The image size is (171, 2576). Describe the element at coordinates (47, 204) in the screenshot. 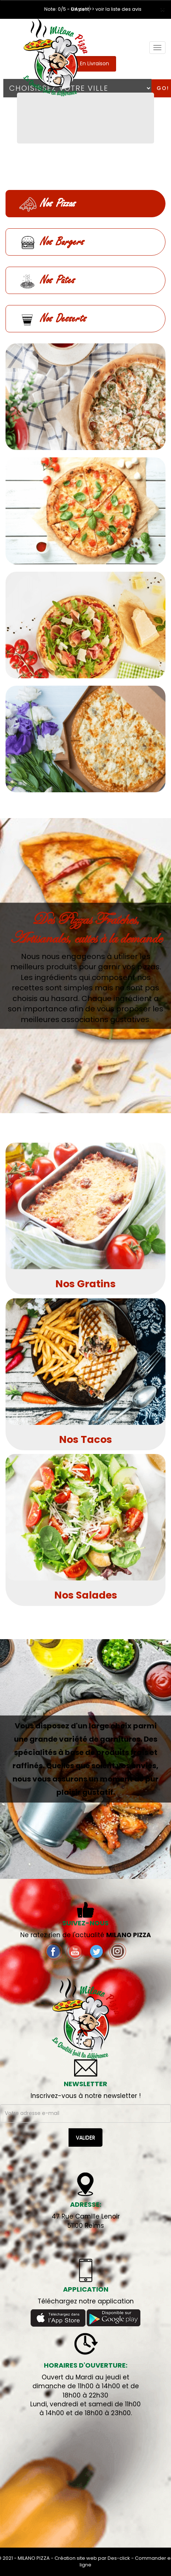

I see `Nos Pizzas` at that location.